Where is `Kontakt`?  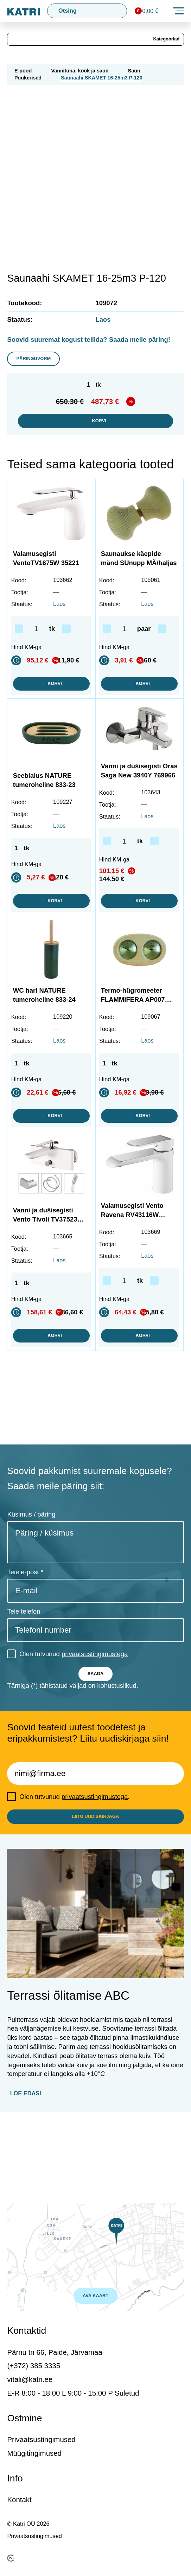 Kontakt is located at coordinates (19, 2499).